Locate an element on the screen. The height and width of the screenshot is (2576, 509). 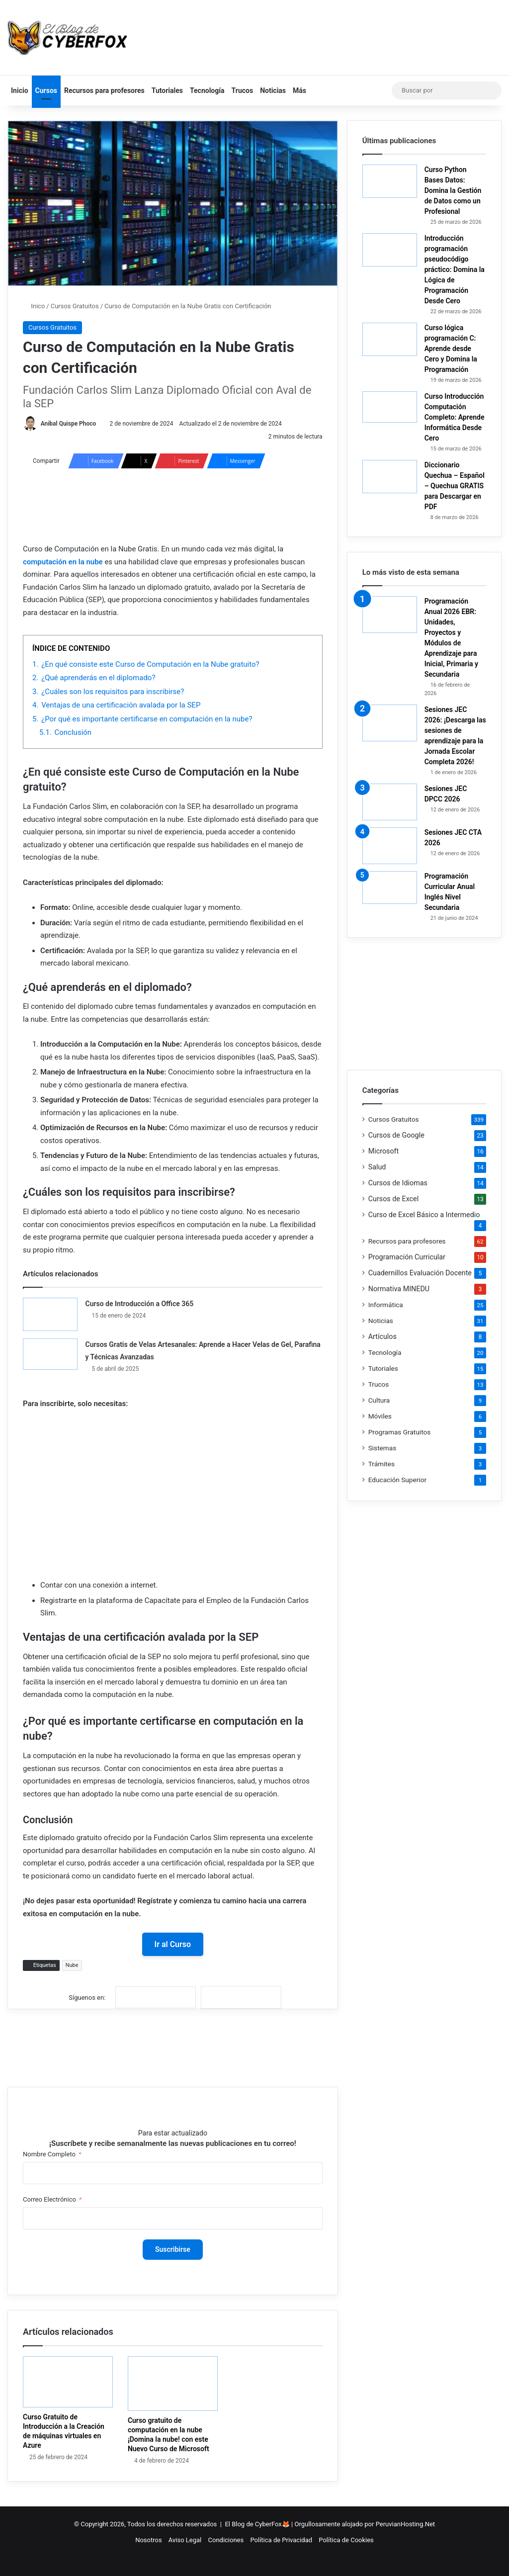
[Curso Python Bases Datos: Domina la Gestión de Datos como un Profesional] is located at coordinates (389, 181).